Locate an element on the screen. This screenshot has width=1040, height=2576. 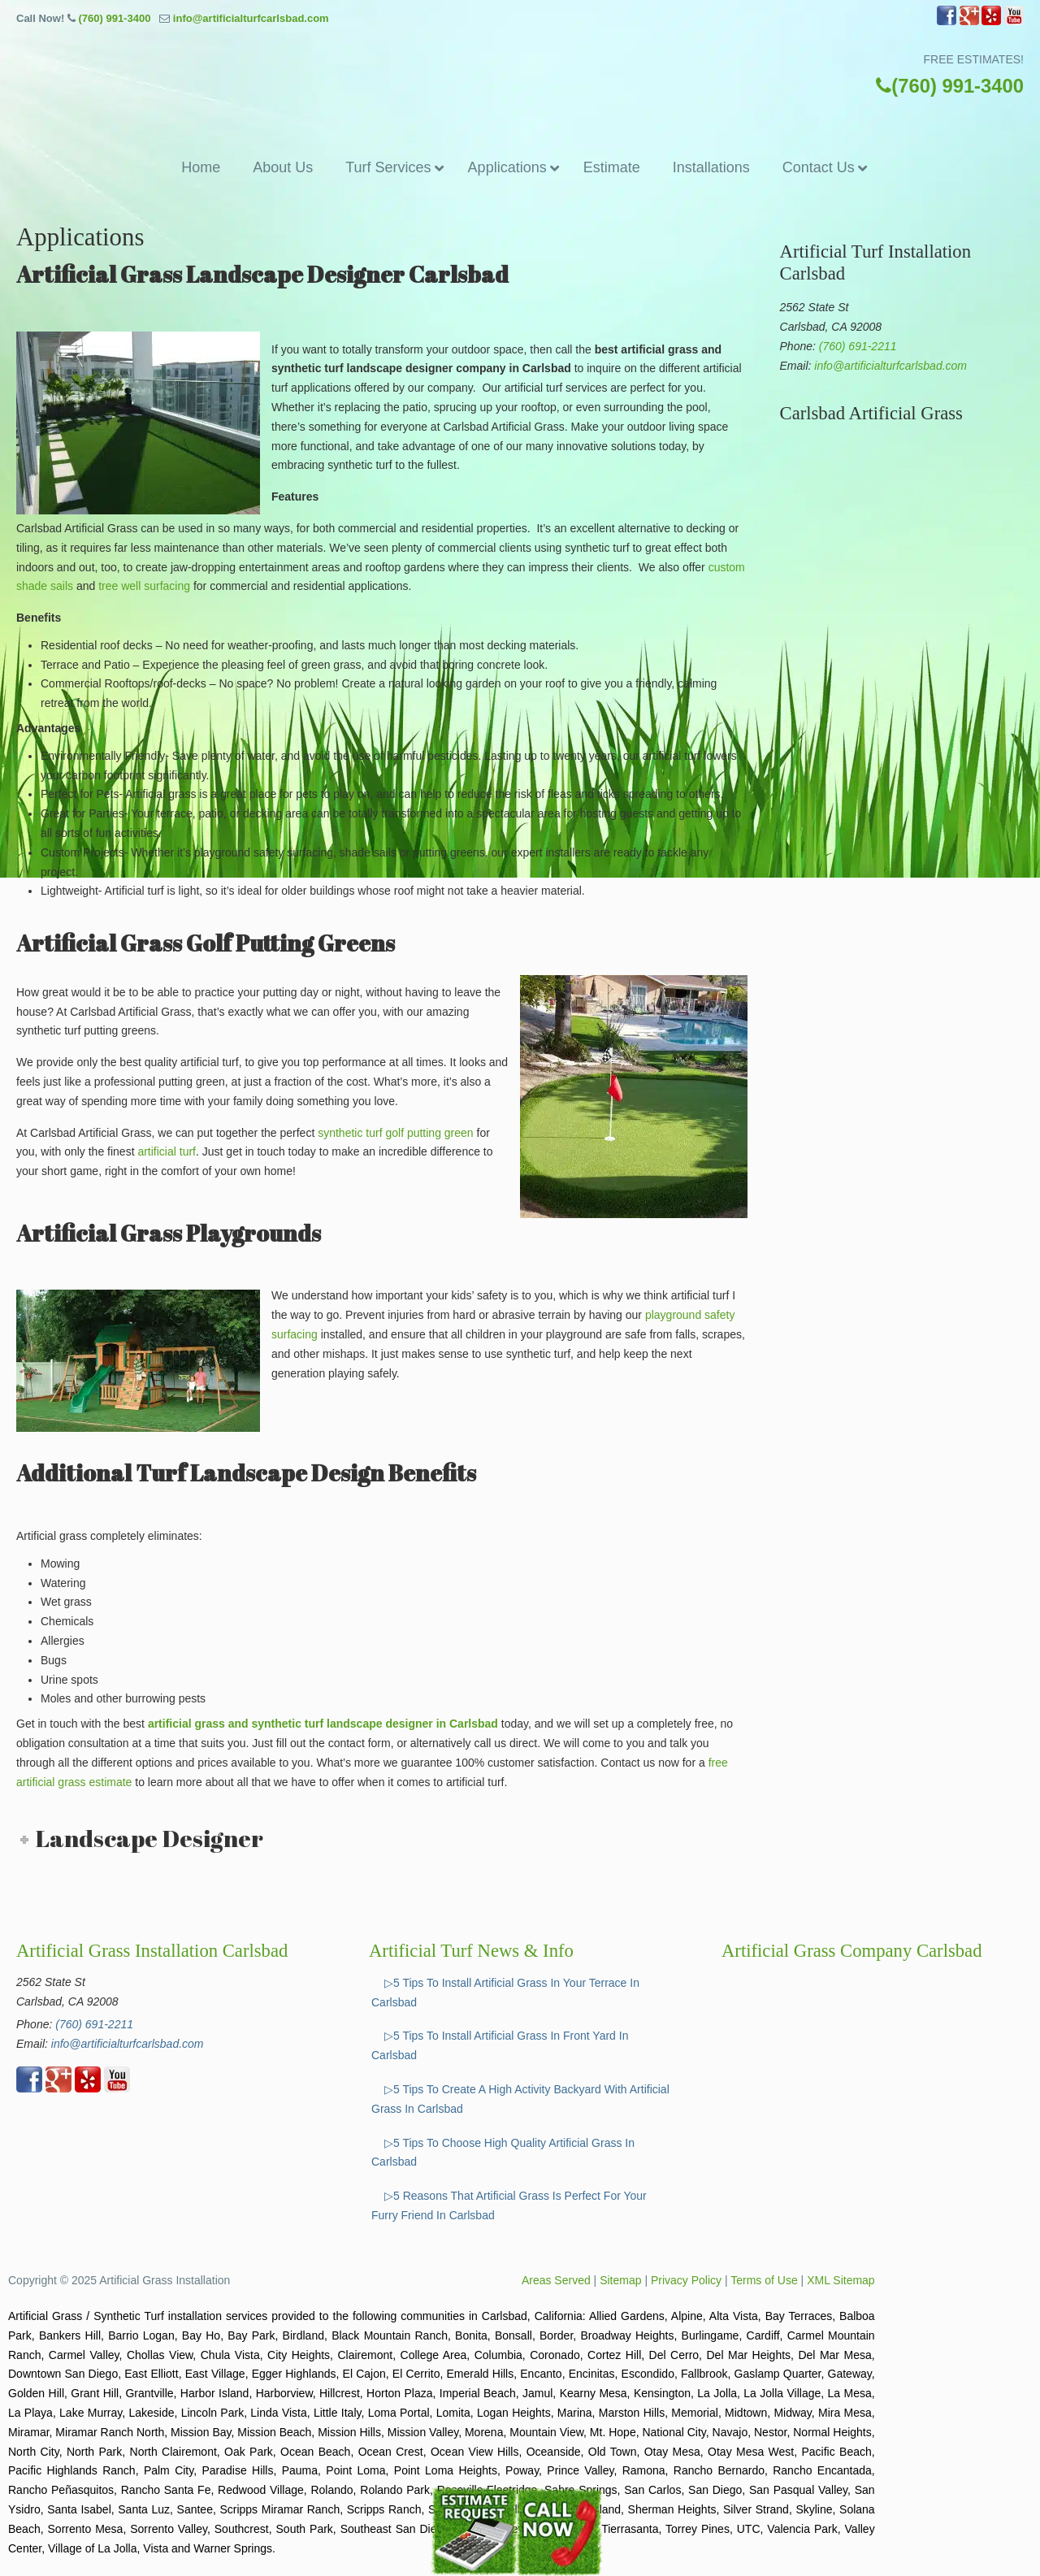
Terms of Use is located at coordinates (763, 2280).